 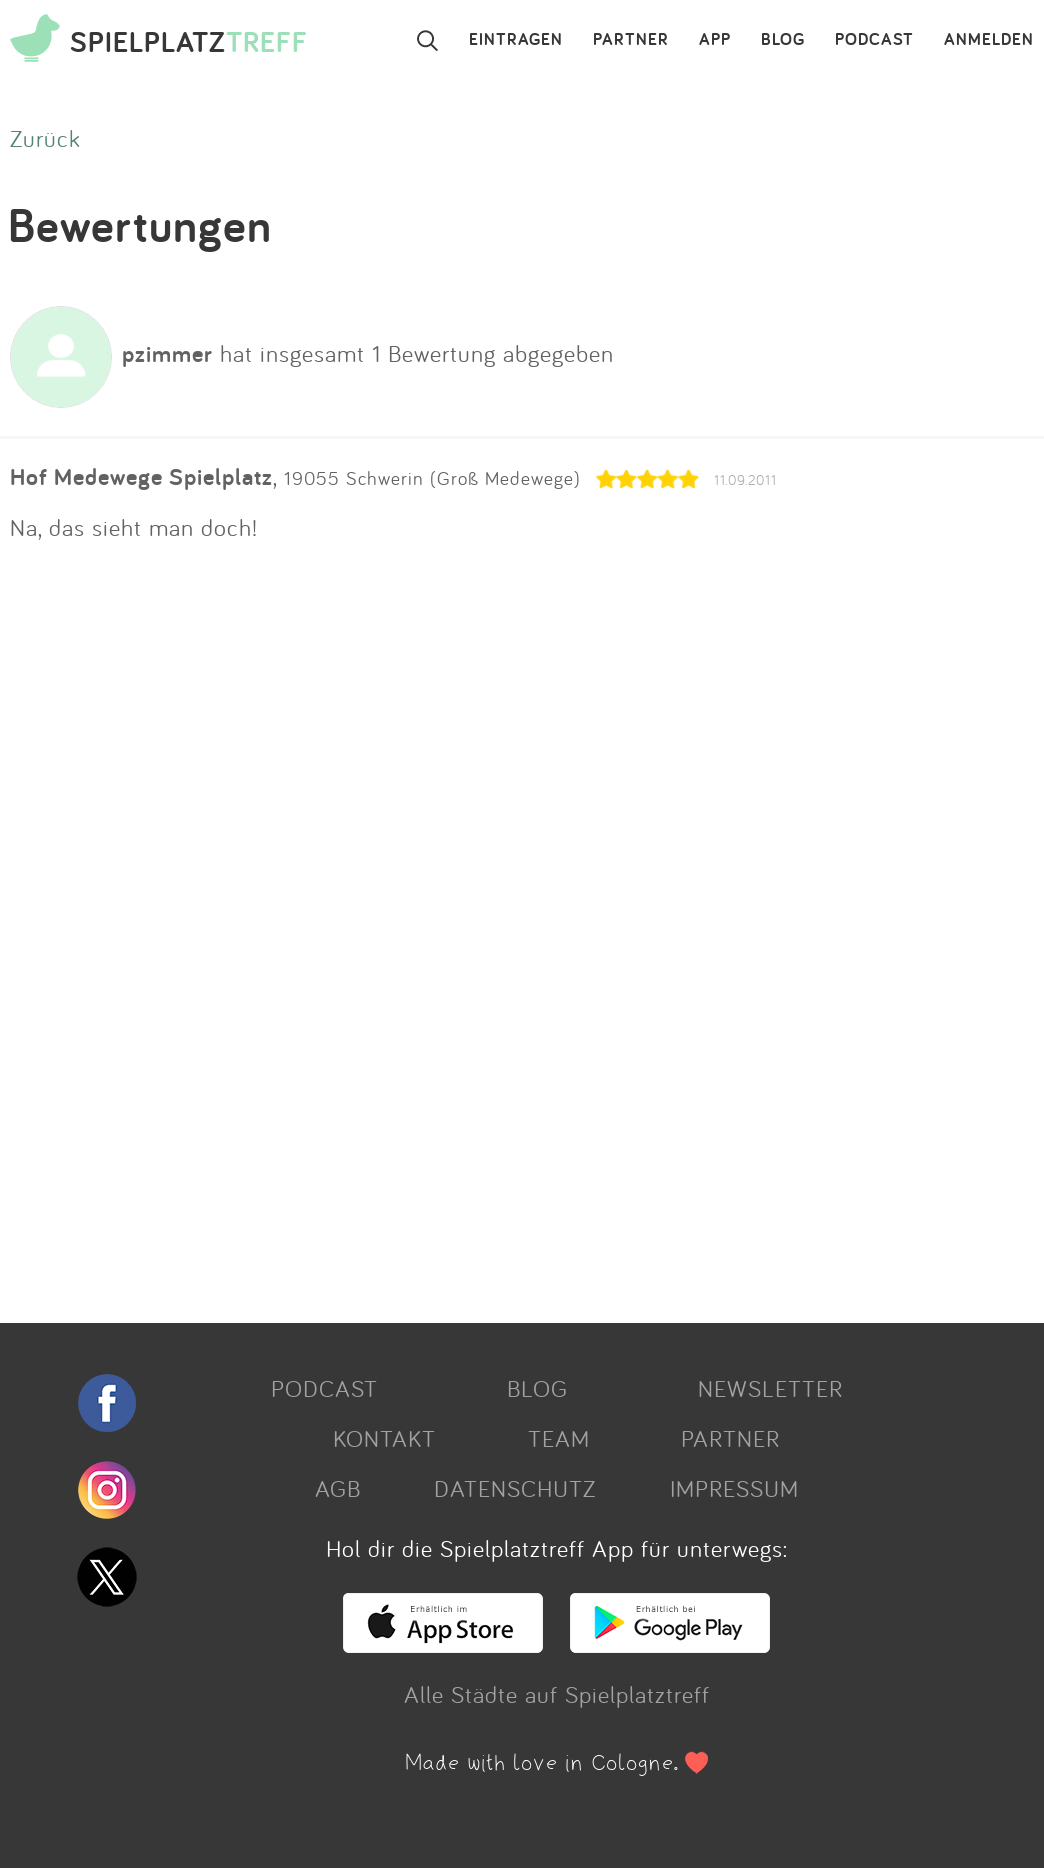 What do you see at coordinates (631, 40) in the screenshot?
I see `PARTNER` at bounding box center [631, 40].